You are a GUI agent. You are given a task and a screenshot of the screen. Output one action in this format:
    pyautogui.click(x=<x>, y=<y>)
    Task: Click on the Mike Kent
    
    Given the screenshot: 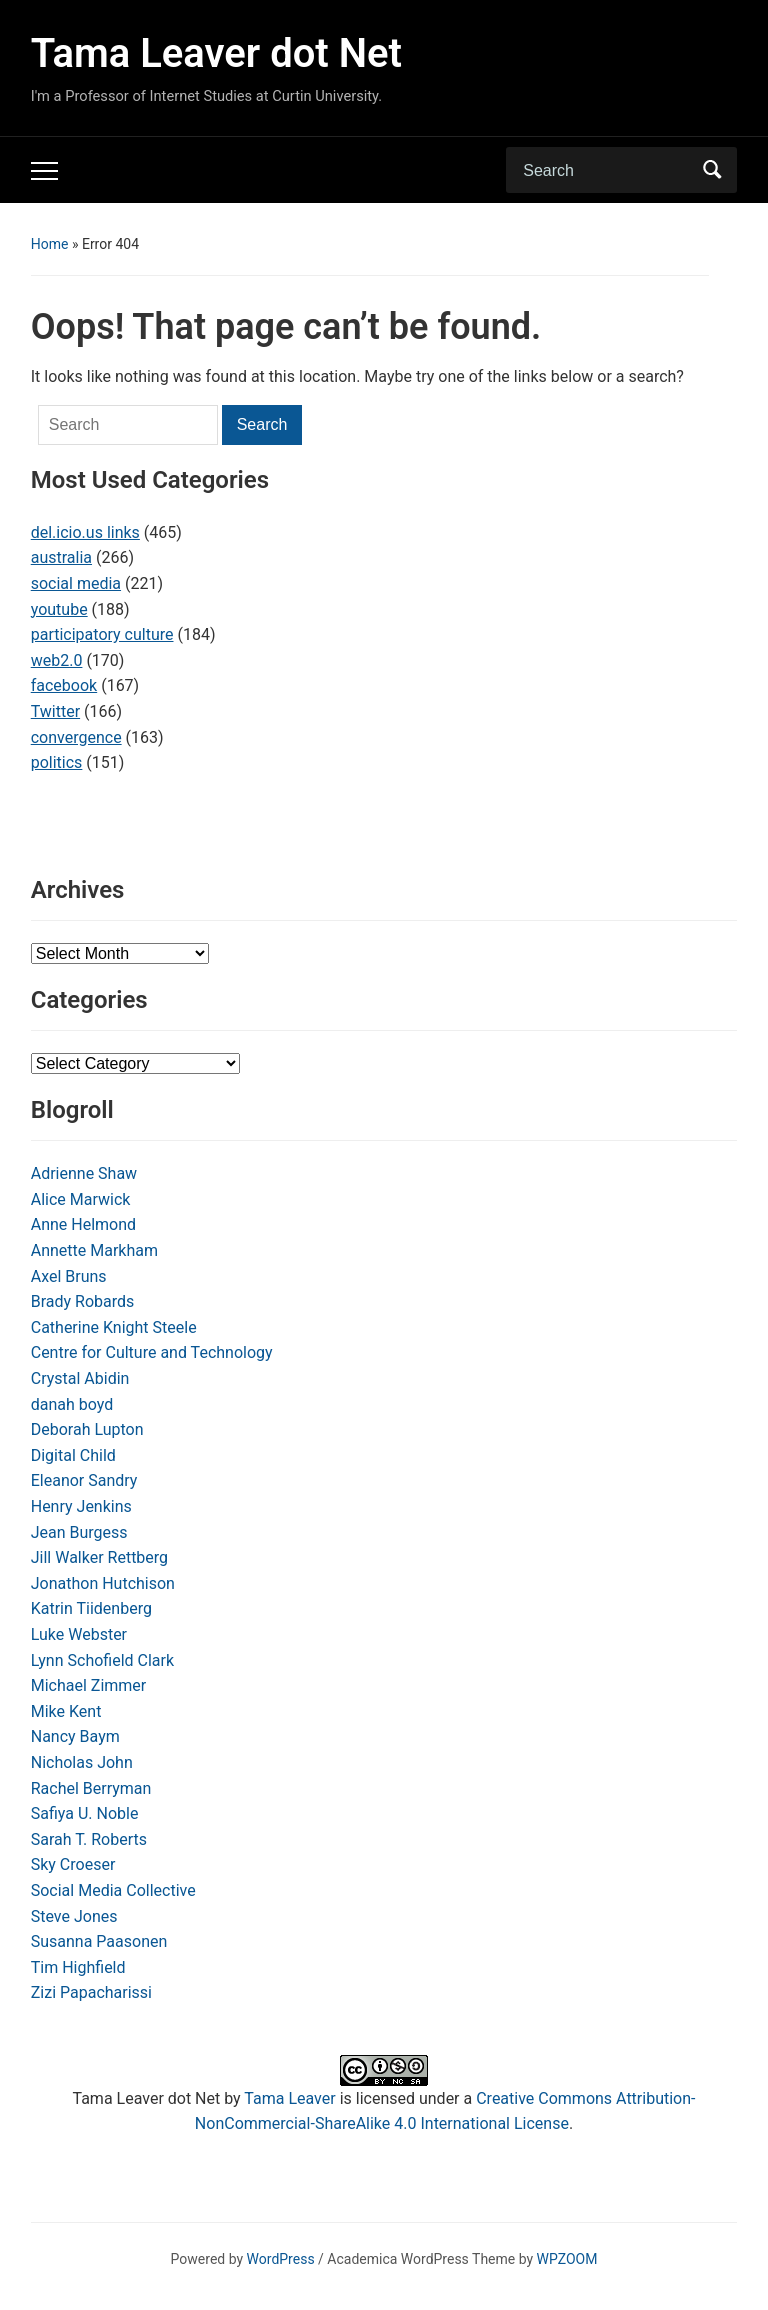 What is the action you would take?
    pyautogui.click(x=66, y=1711)
    